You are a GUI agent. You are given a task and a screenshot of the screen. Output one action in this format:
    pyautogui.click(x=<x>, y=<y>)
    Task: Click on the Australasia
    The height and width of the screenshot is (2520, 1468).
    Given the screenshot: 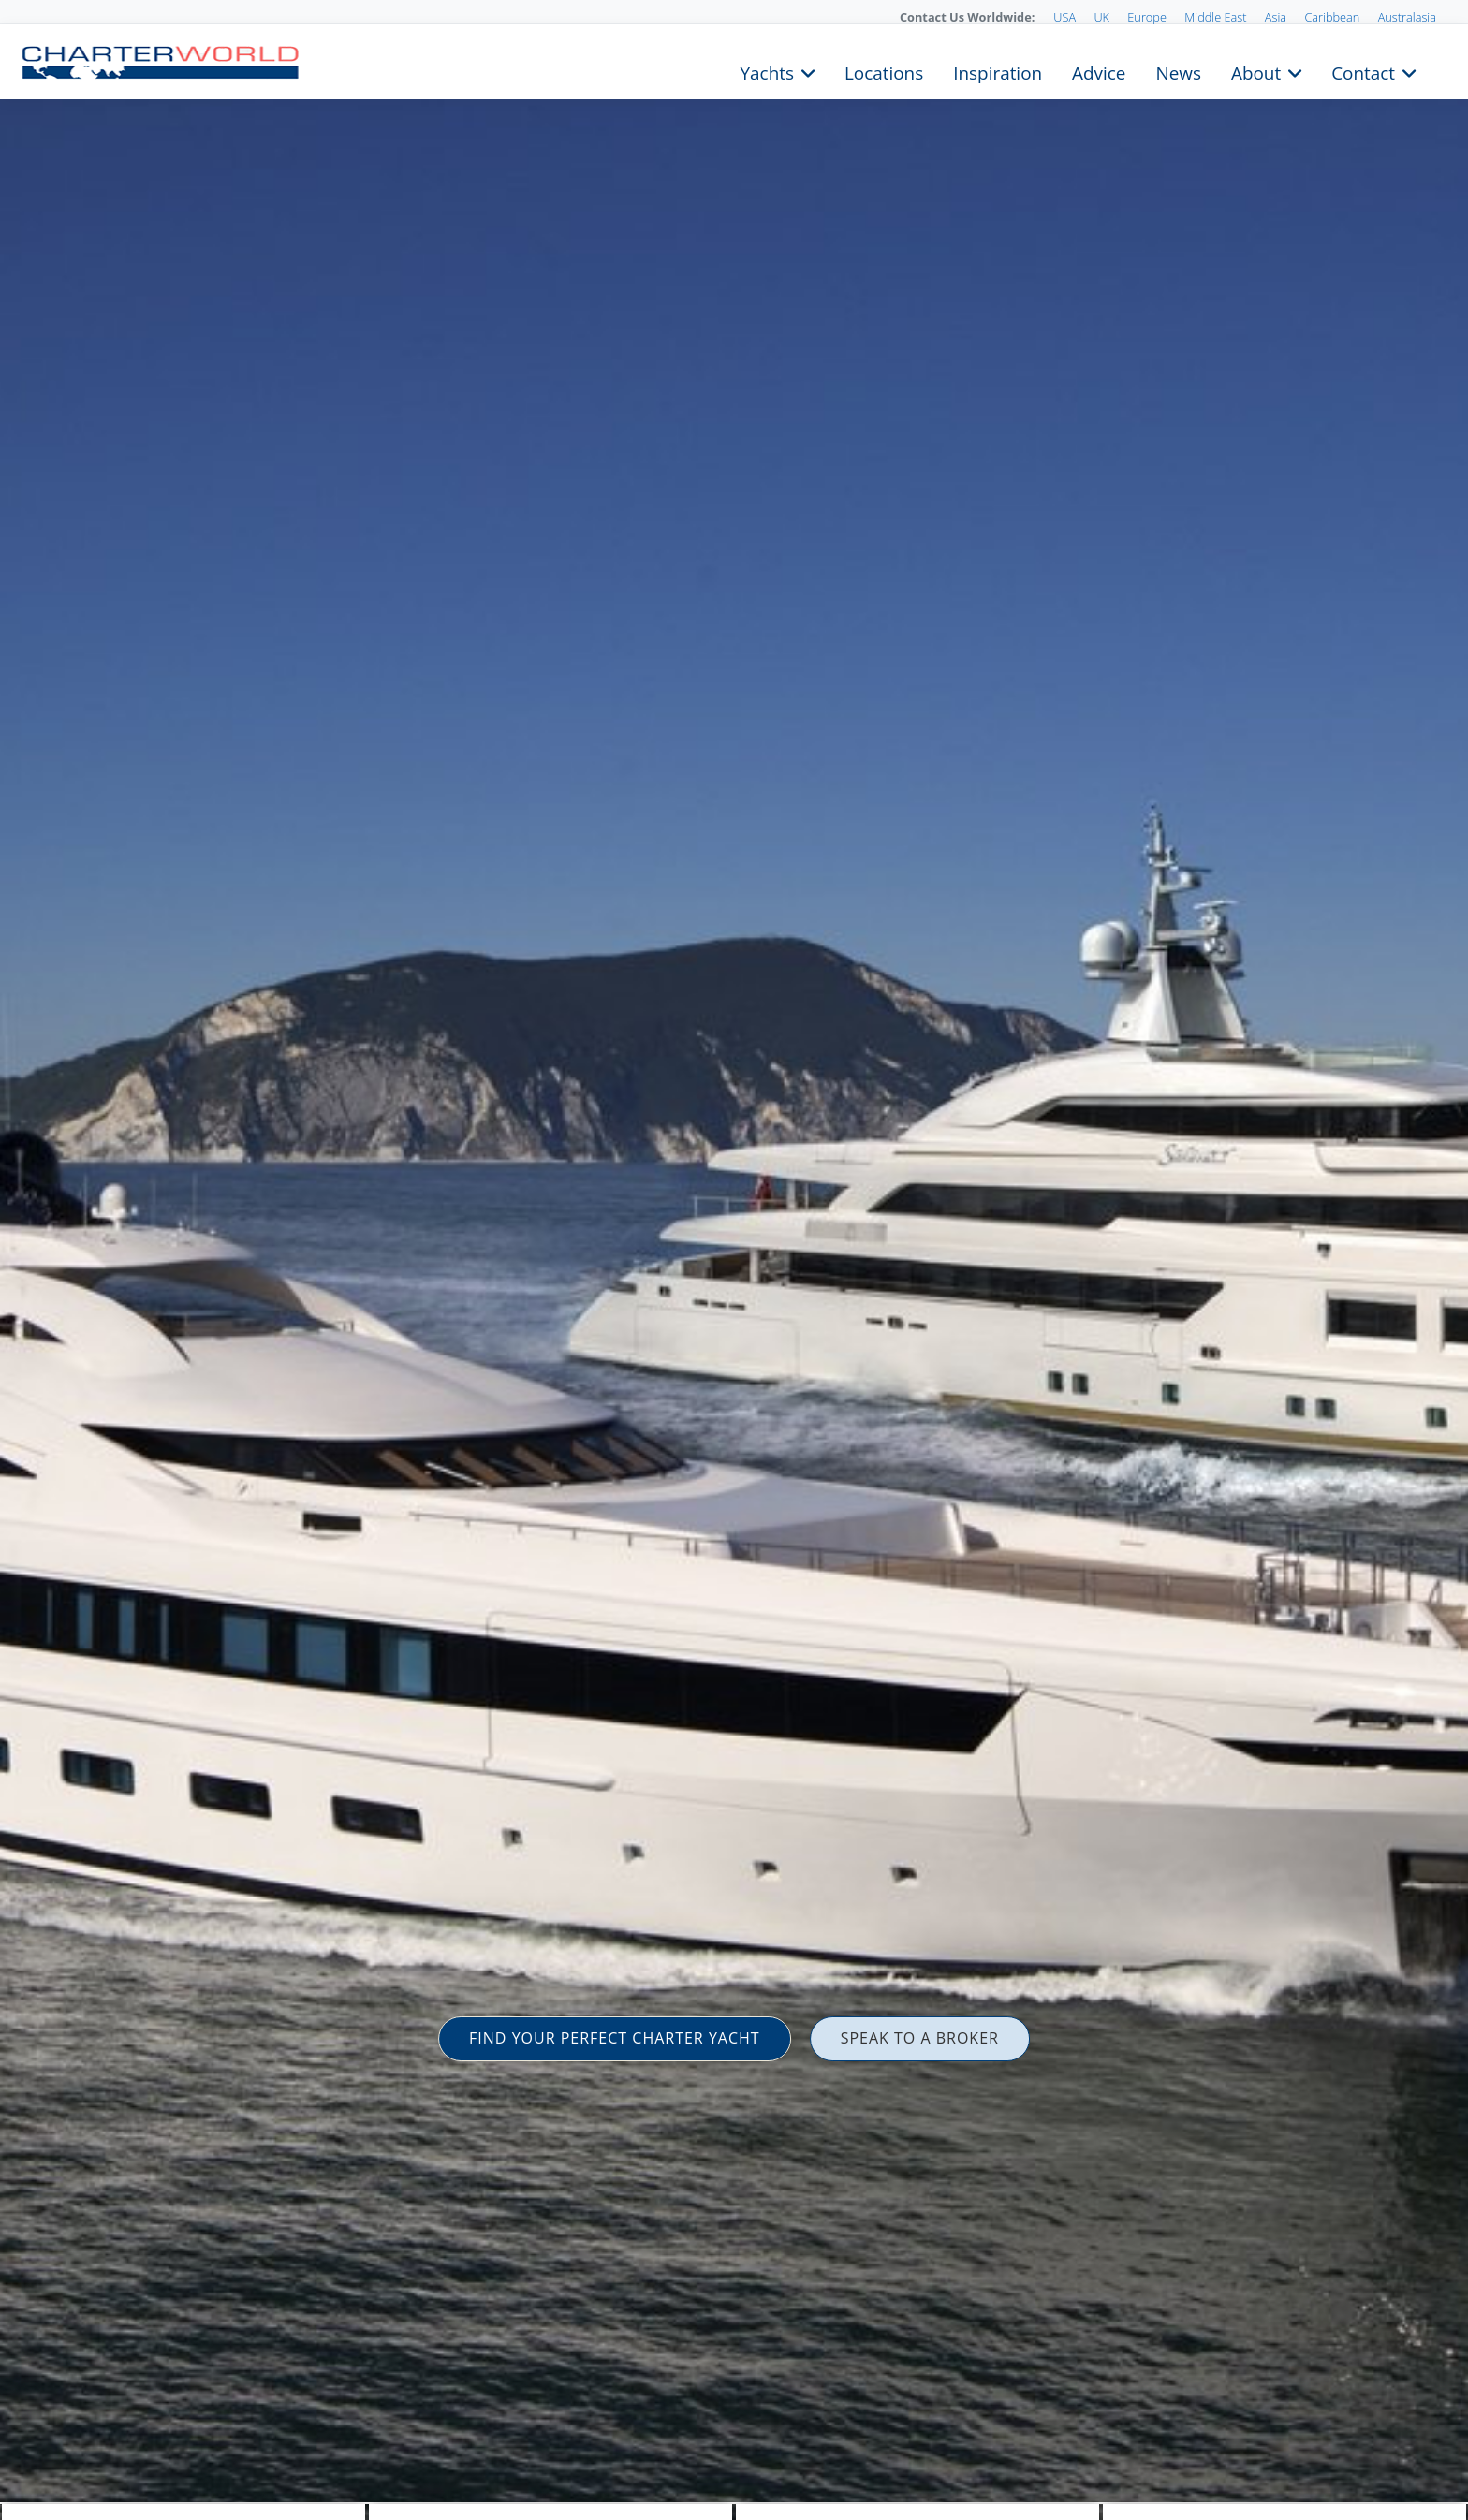 What is the action you would take?
    pyautogui.click(x=1407, y=16)
    